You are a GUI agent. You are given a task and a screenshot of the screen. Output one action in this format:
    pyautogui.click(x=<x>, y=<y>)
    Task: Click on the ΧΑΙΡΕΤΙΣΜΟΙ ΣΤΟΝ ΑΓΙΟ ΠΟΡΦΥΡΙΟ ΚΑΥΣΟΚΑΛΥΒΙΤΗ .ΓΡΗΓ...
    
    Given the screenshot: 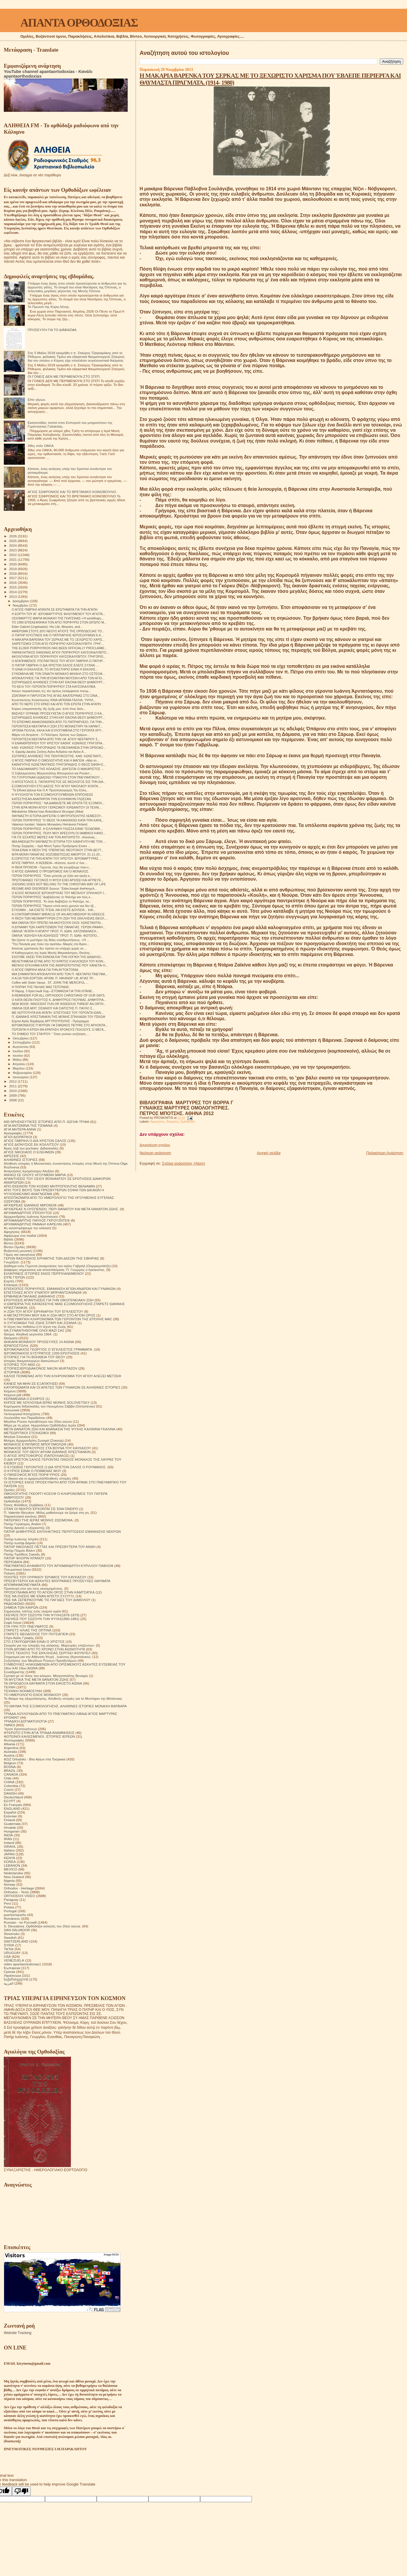 What is the action you would take?
    pyautogui.click(x=57, y=643)
    